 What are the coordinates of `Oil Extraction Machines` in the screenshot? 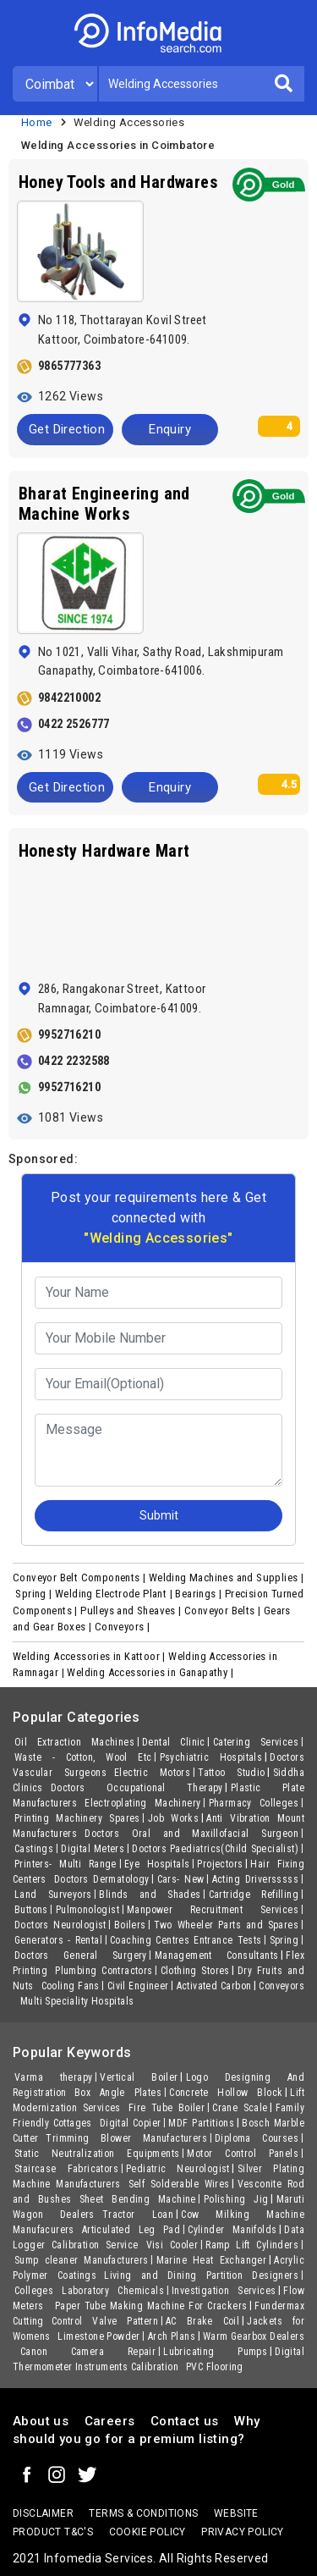 It's located at (74, 1742).